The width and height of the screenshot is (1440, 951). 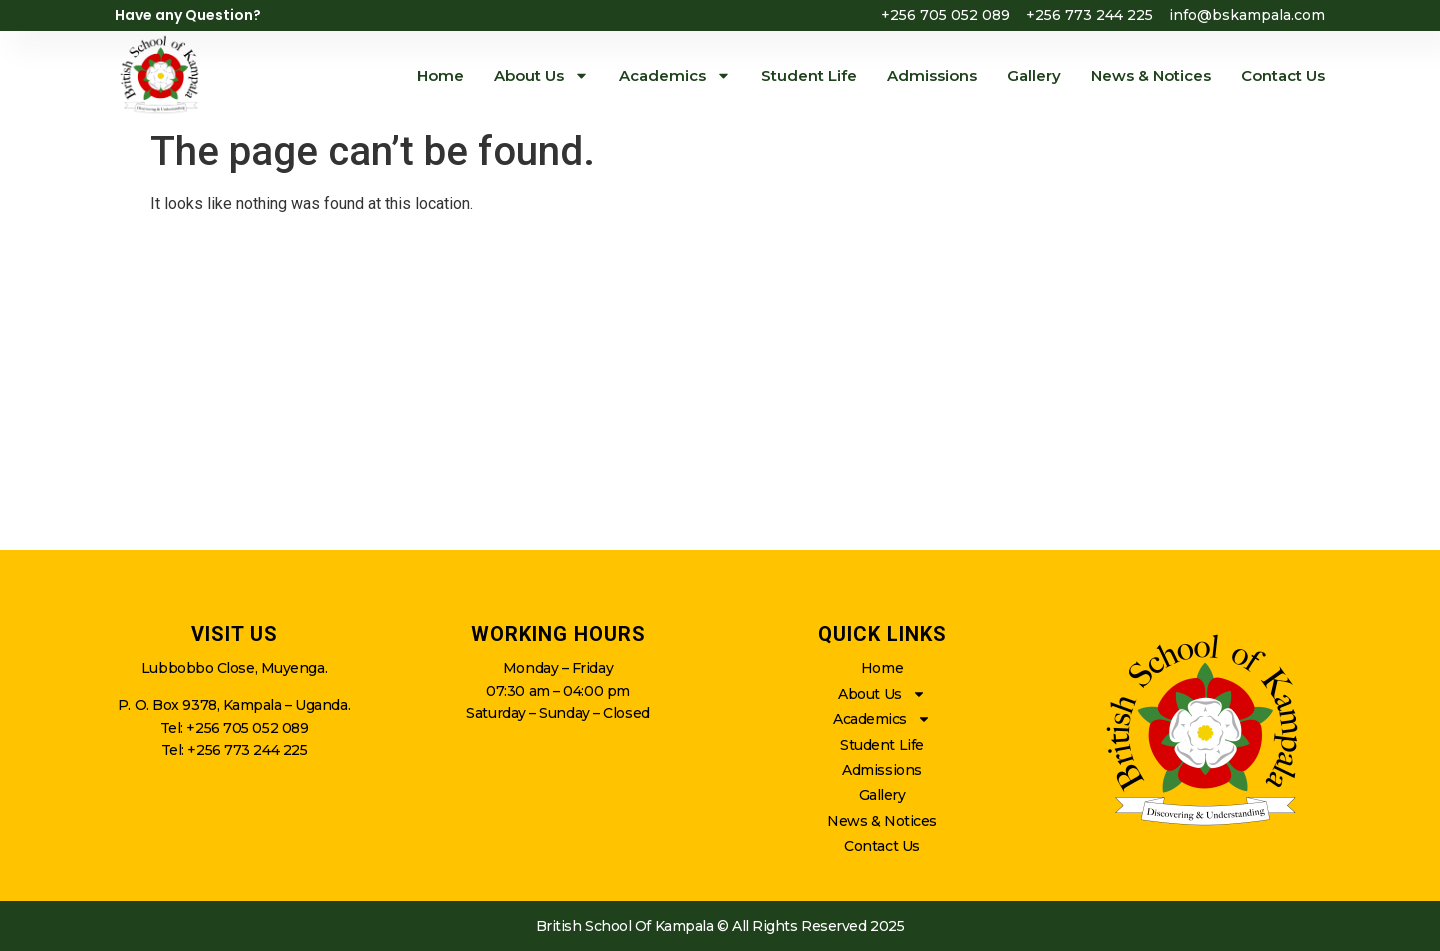 I want to click on Academics, so click(x=675, y=75).